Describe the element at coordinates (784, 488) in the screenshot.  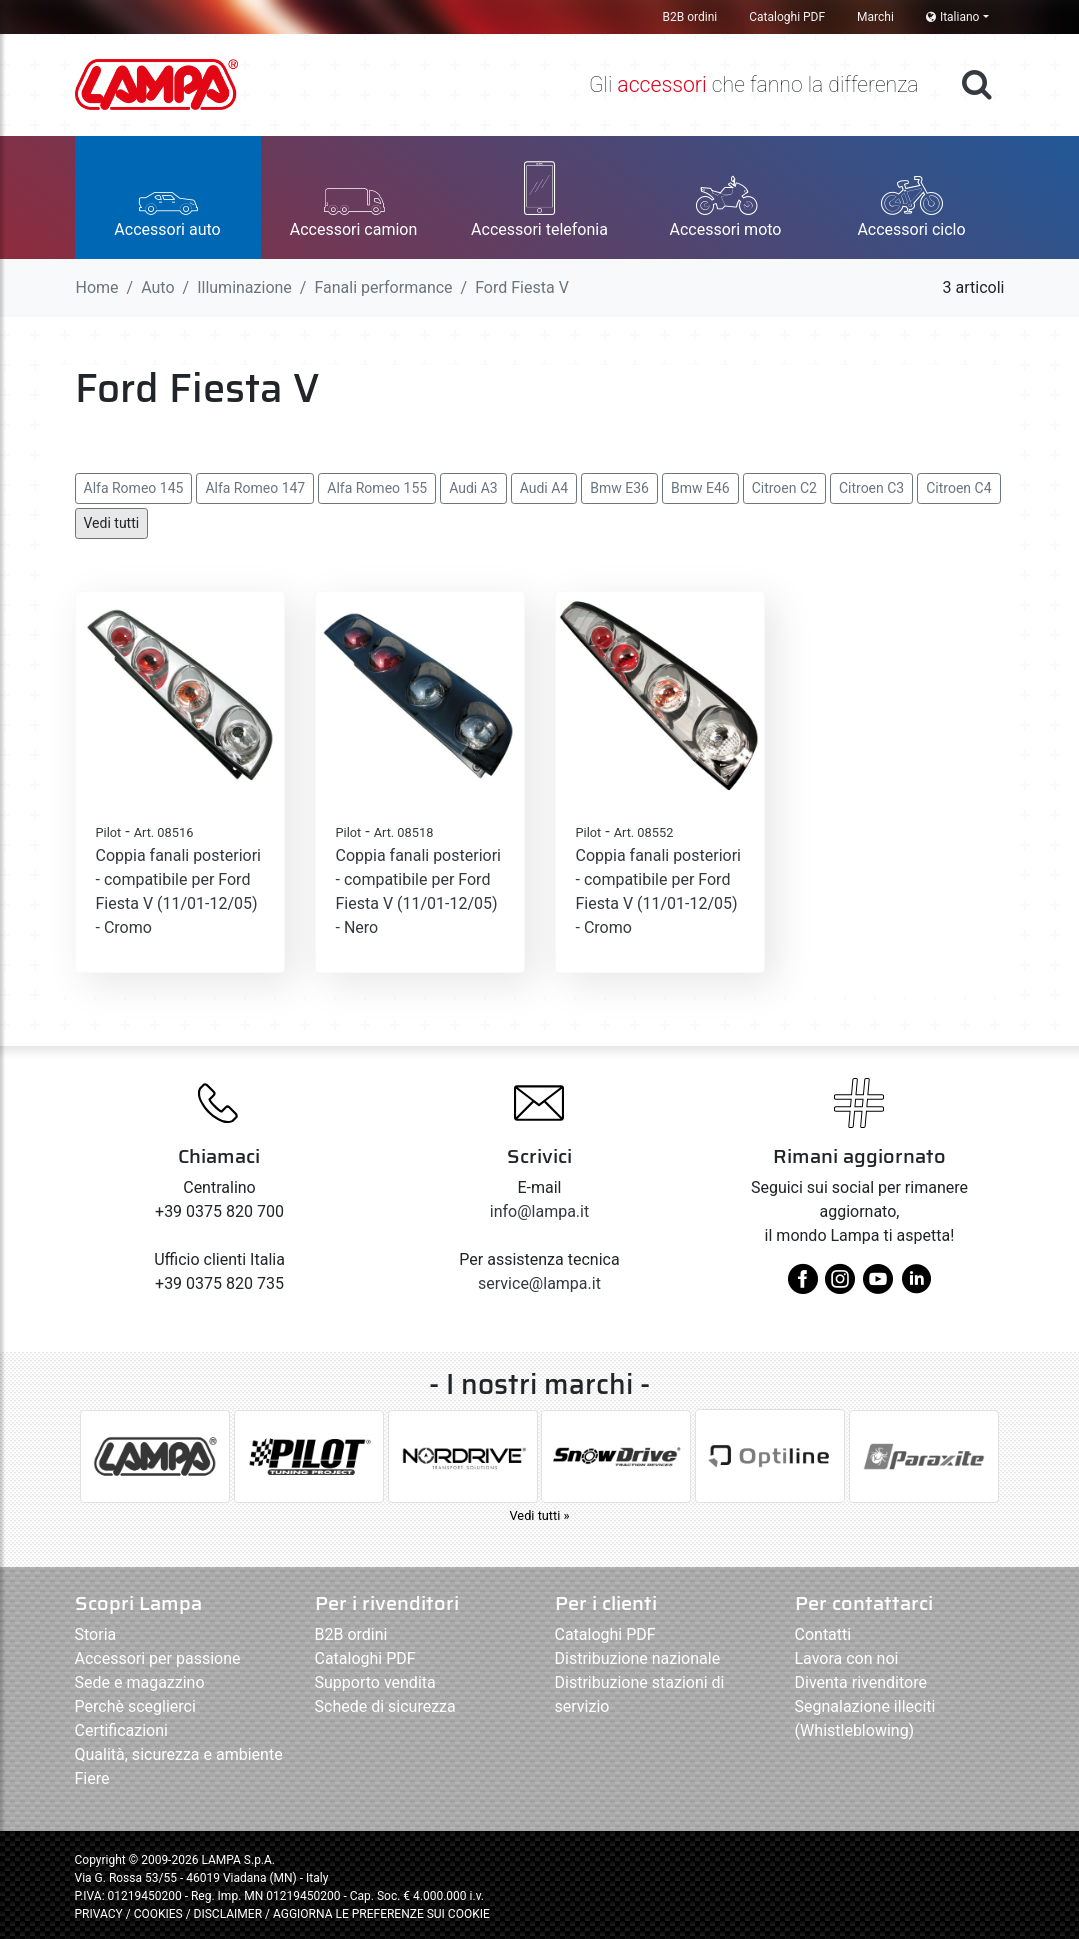
I see `Citroen C2` at that location.